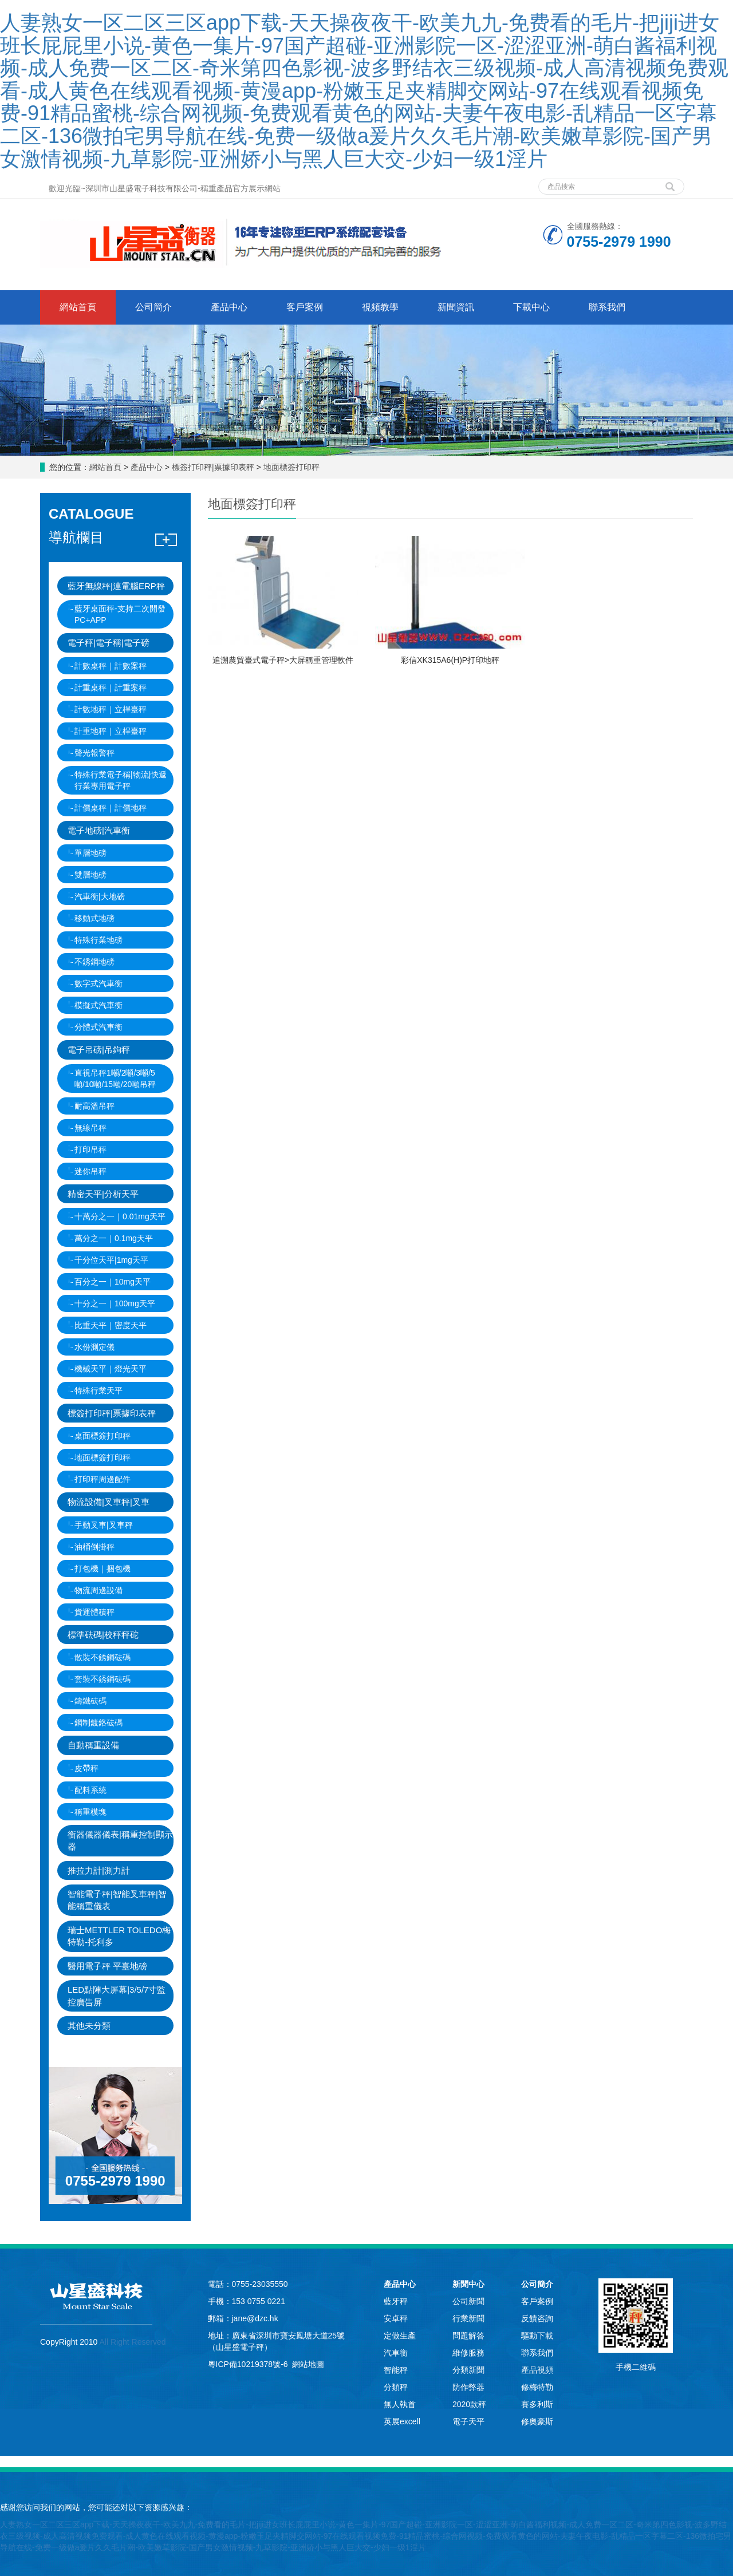 The image size is (733, 2576). I want to click on 打印秤周邊配件, so click(102, 1479).